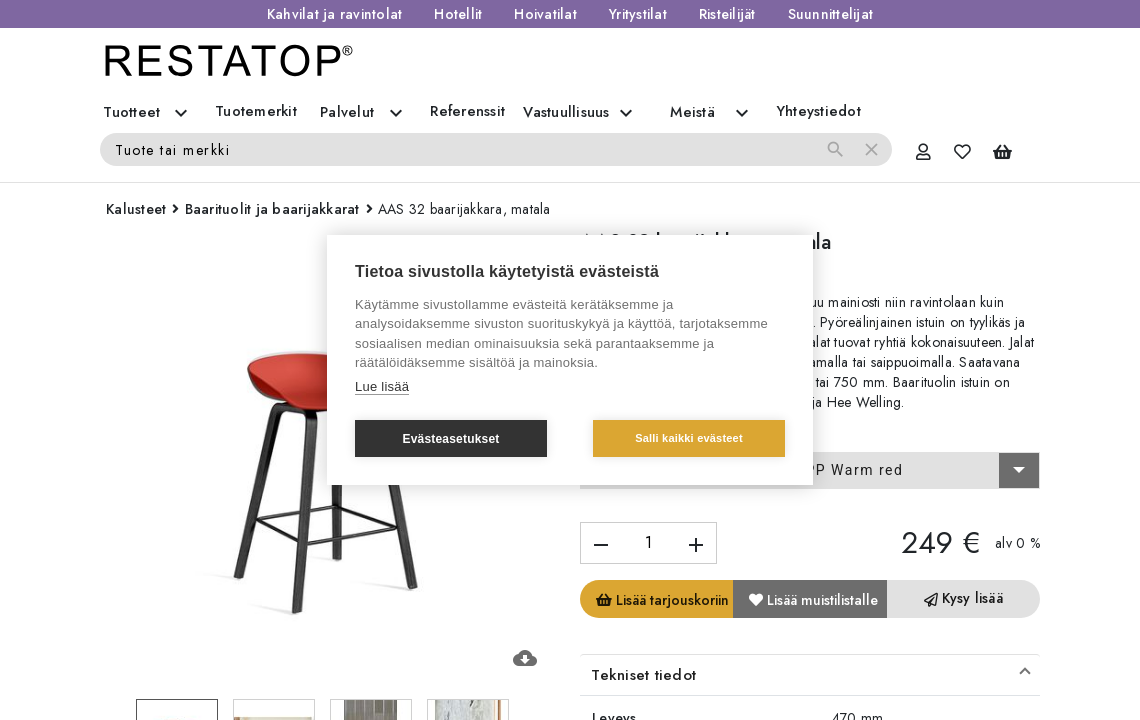  What do you see at coordinates (382, 386) in the screenshot?
I see `Lue lisää` at bounding box center [382, 386].